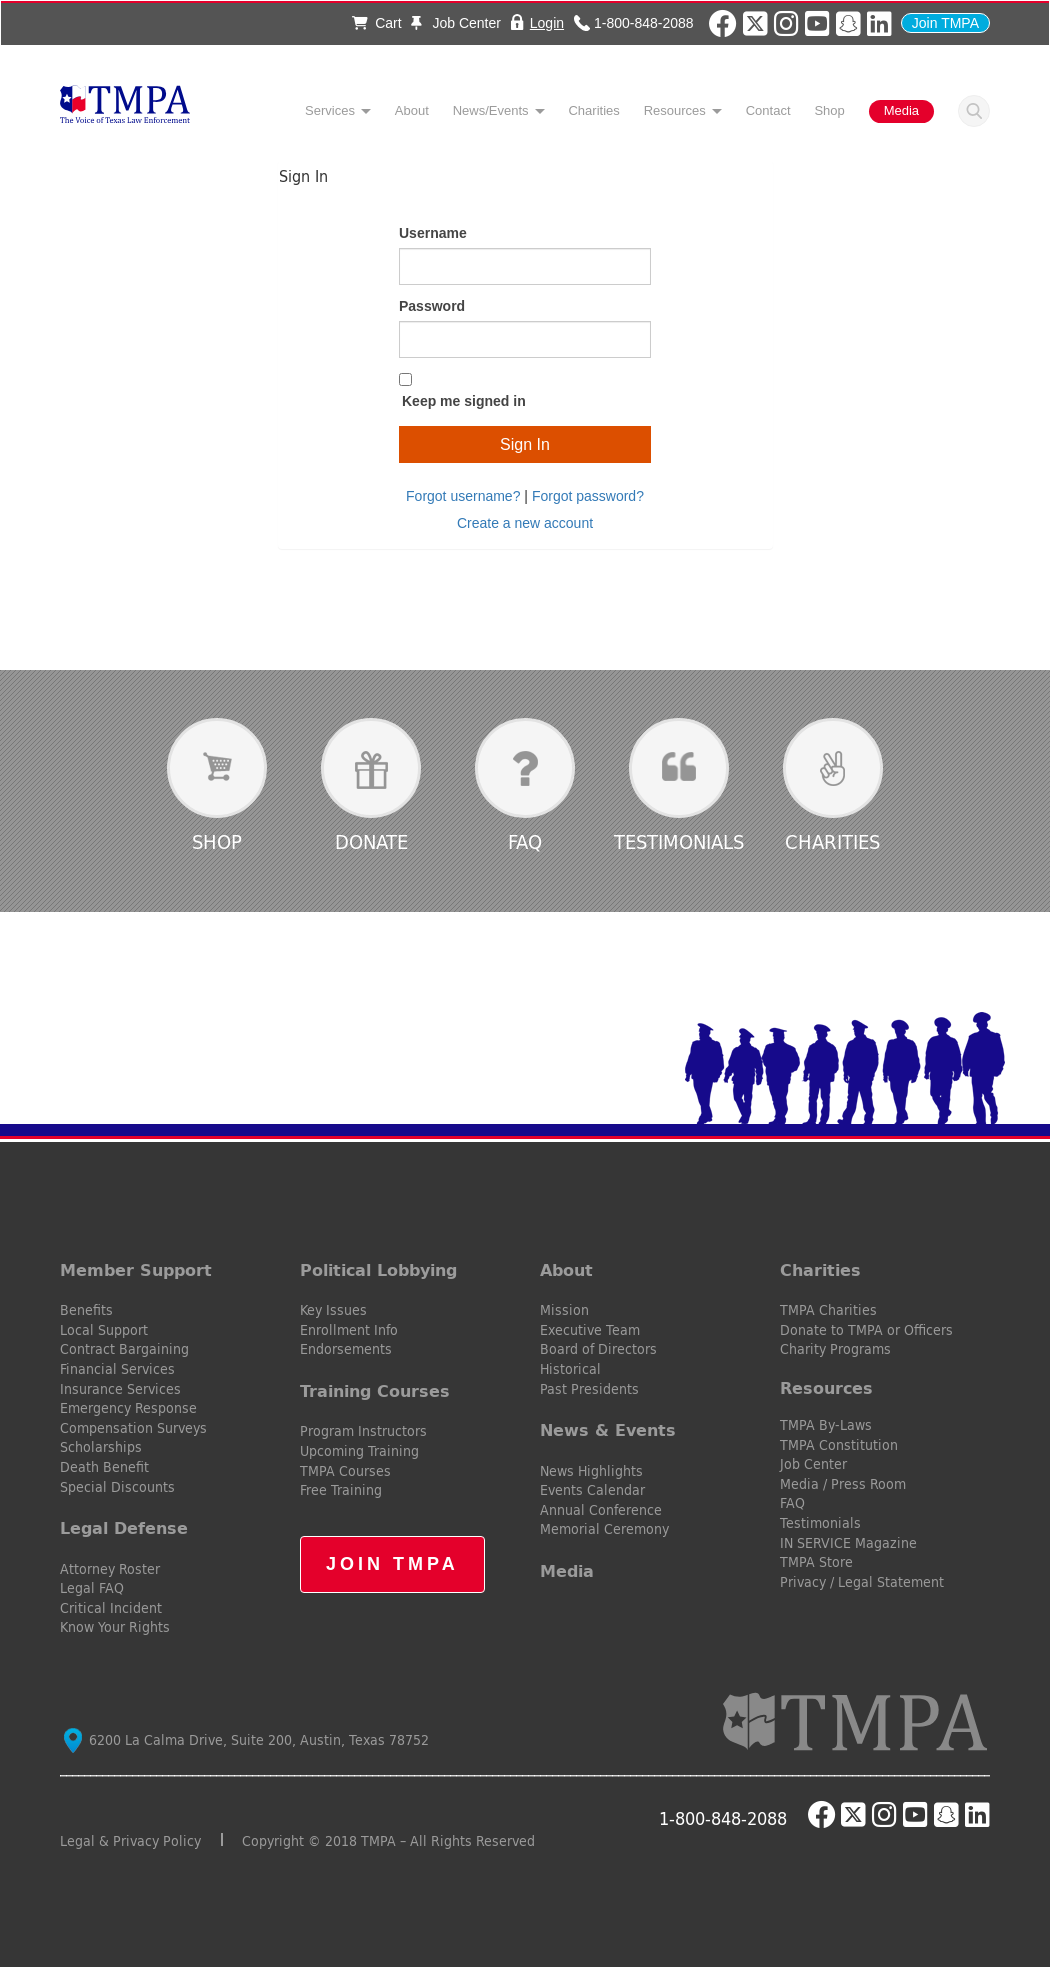 Image resolution: width=1050 pixels, height=1967 pixels. I want to click on Board of Directors, so click(598, 1349).